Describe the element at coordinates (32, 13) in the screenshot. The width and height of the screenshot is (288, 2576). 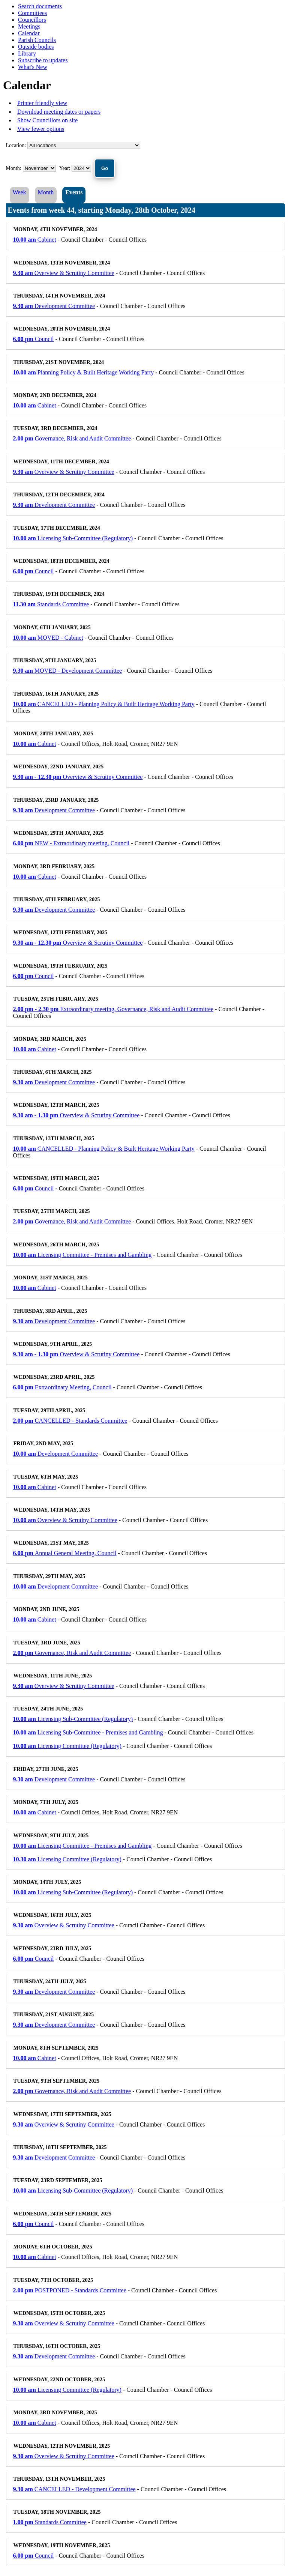
I see `Committees` at that location.